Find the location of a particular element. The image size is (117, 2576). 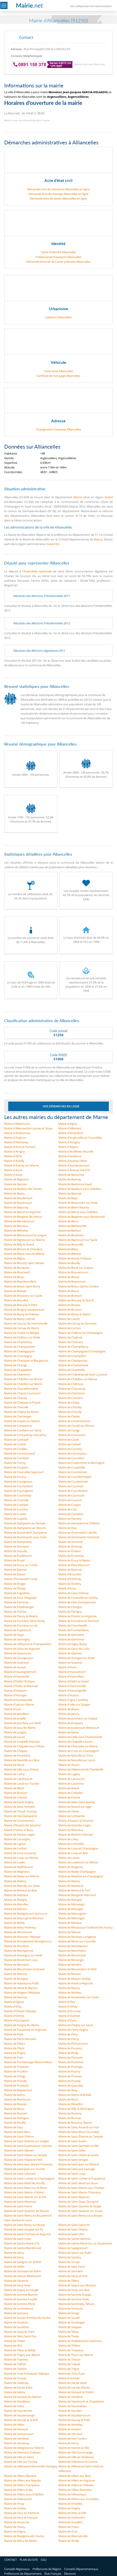

Mairie de Condé sur Marne is located at coordinates (76, 1426).